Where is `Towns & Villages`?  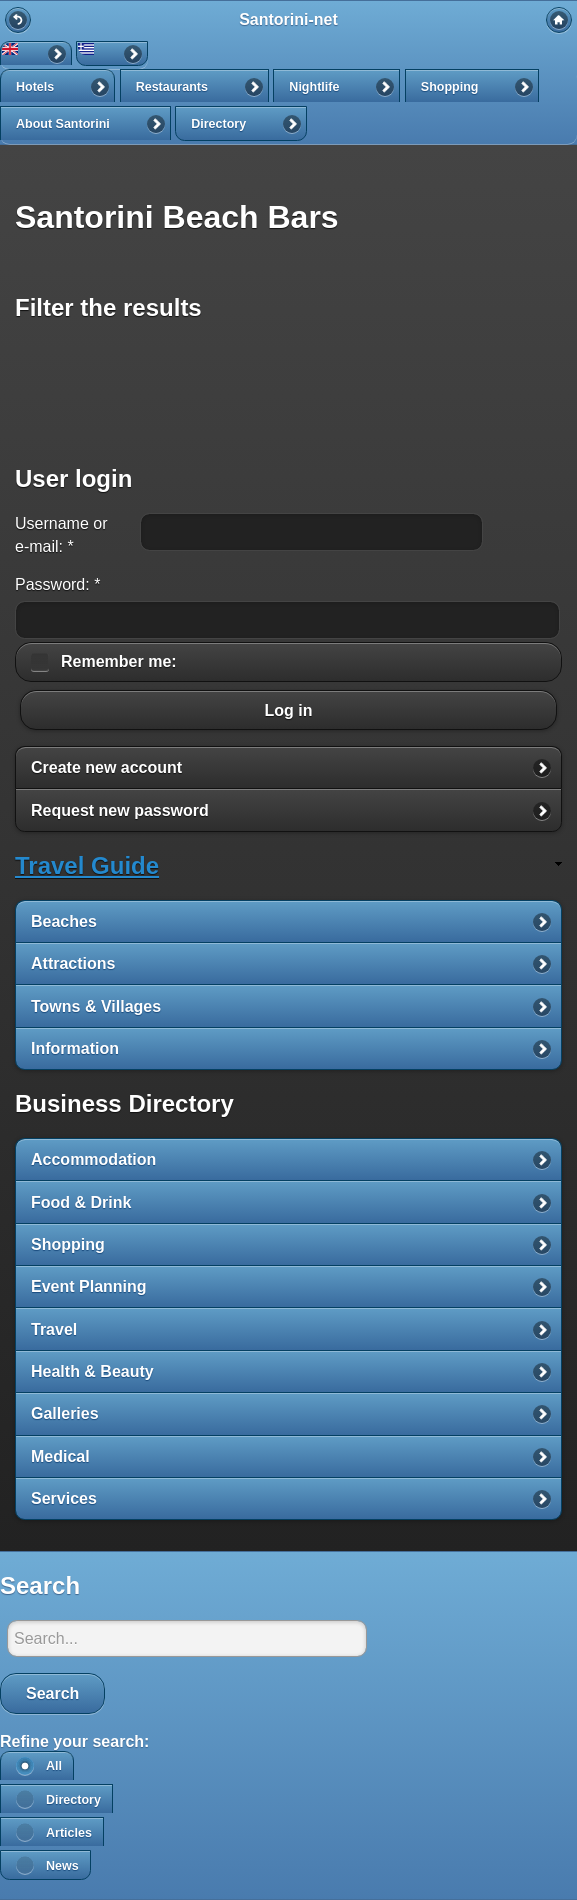
Towns & Villages is located at coordinates (96, 1006).